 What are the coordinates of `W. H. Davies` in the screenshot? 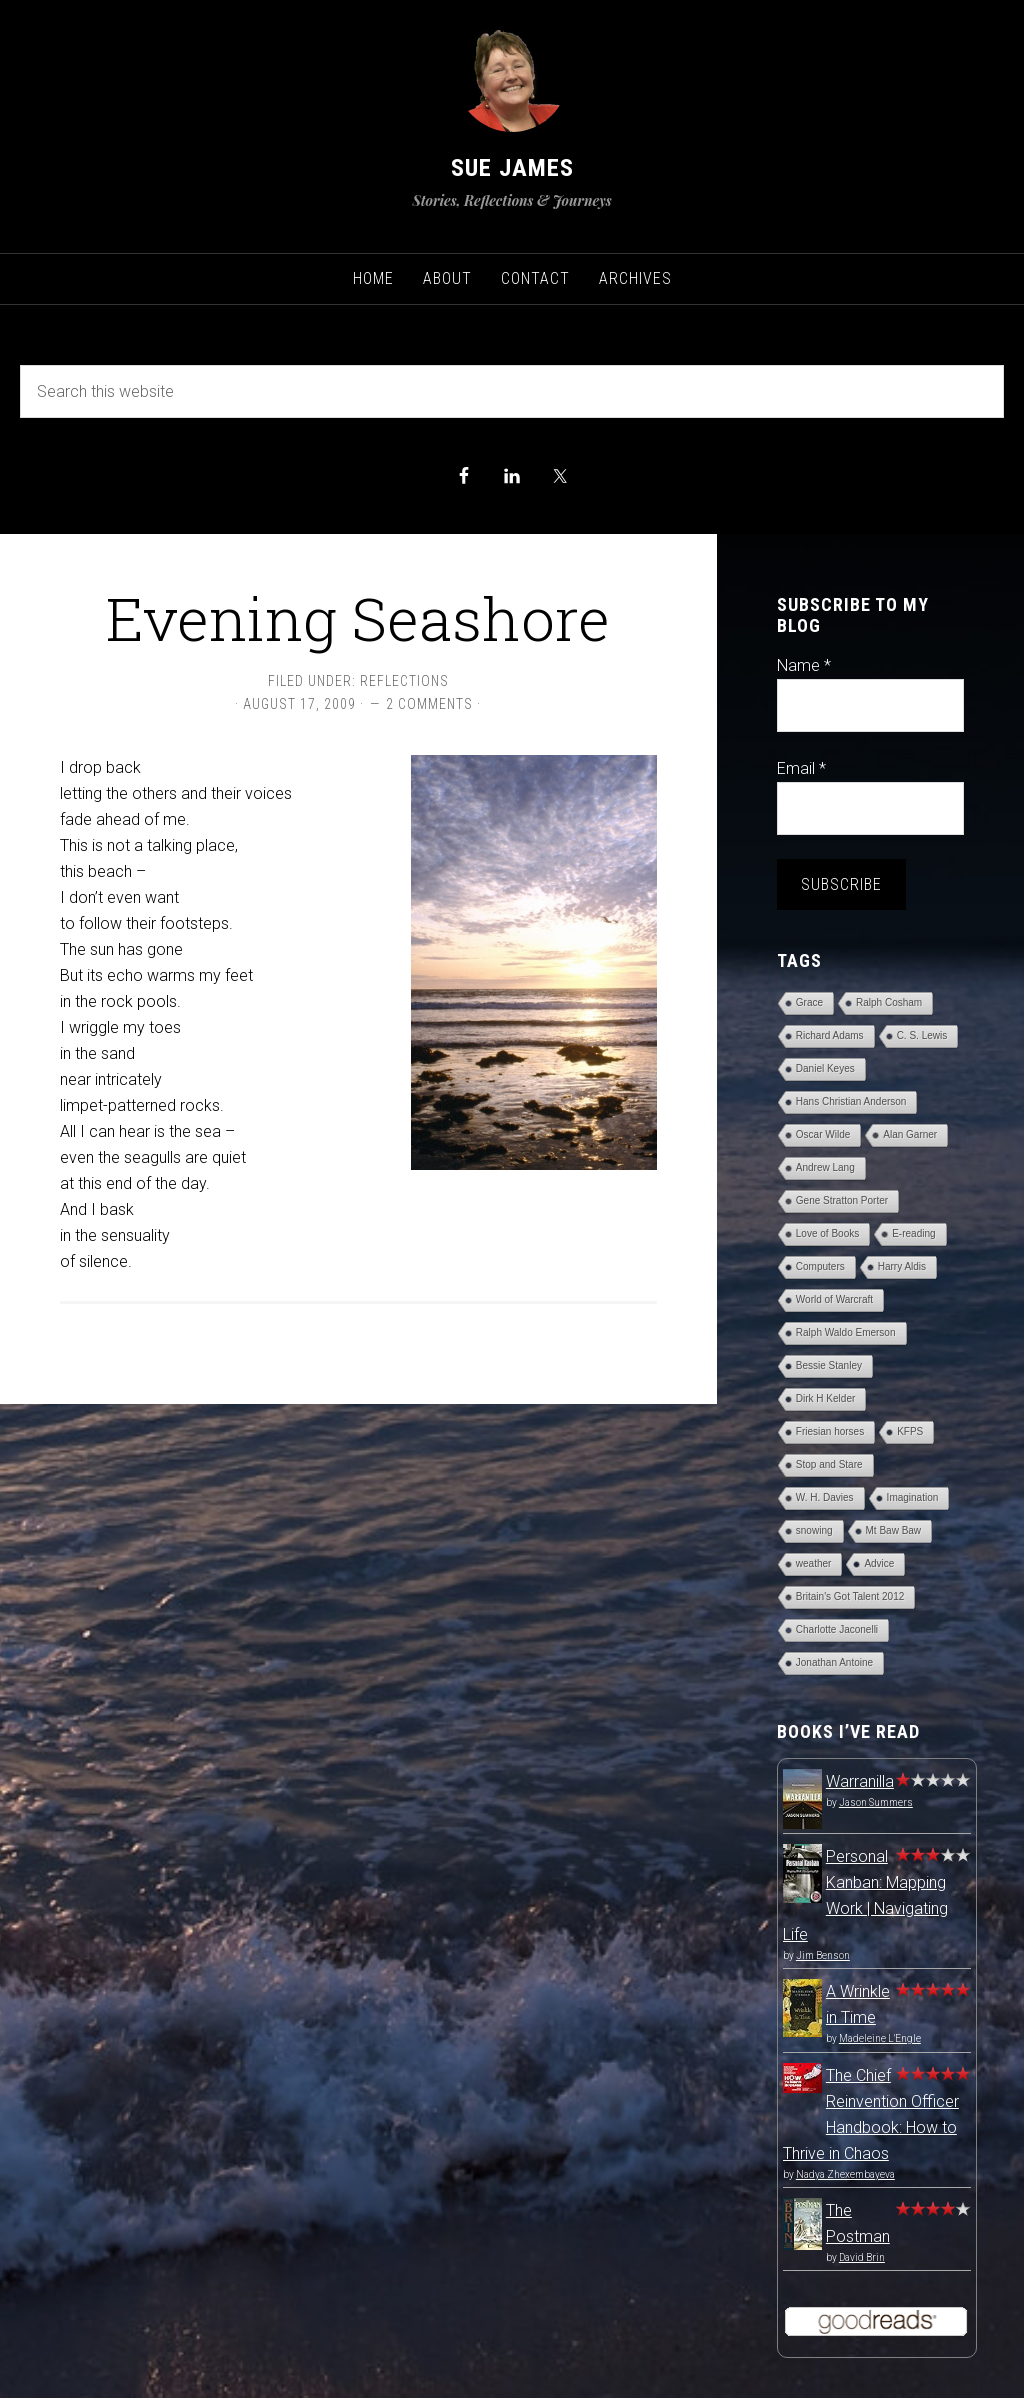 It's located at (825, 1497).